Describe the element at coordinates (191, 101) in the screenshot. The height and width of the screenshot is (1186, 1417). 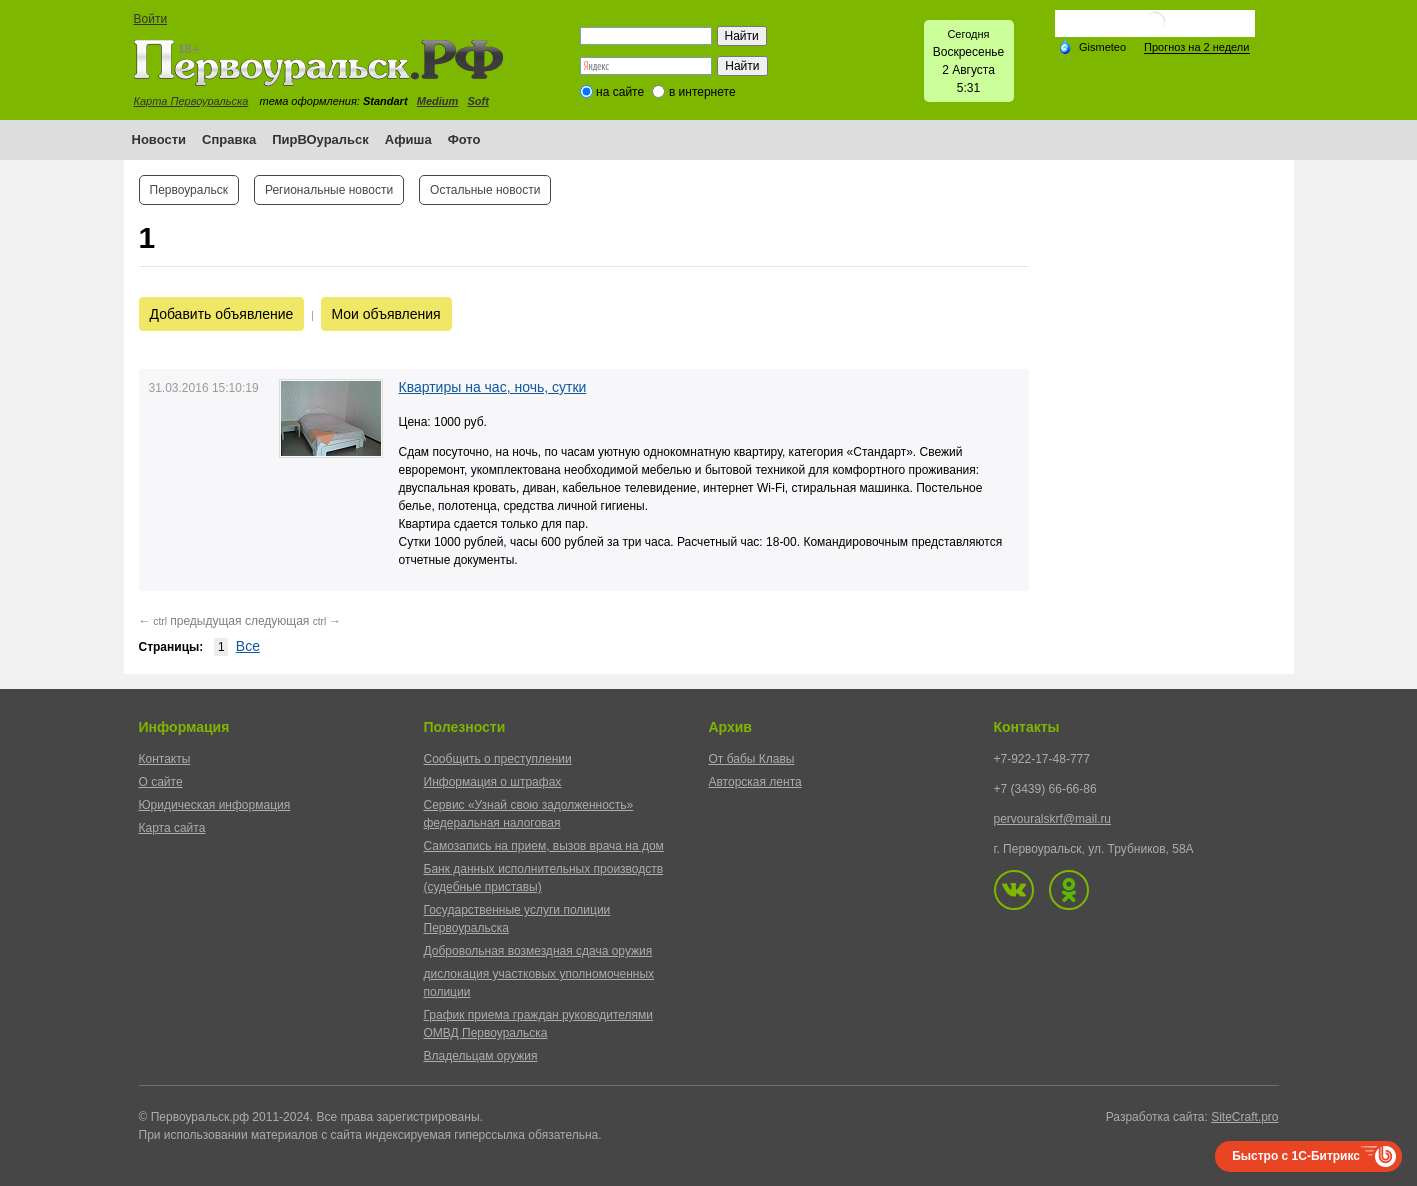
I see `Карта Первоуральска` at that location.